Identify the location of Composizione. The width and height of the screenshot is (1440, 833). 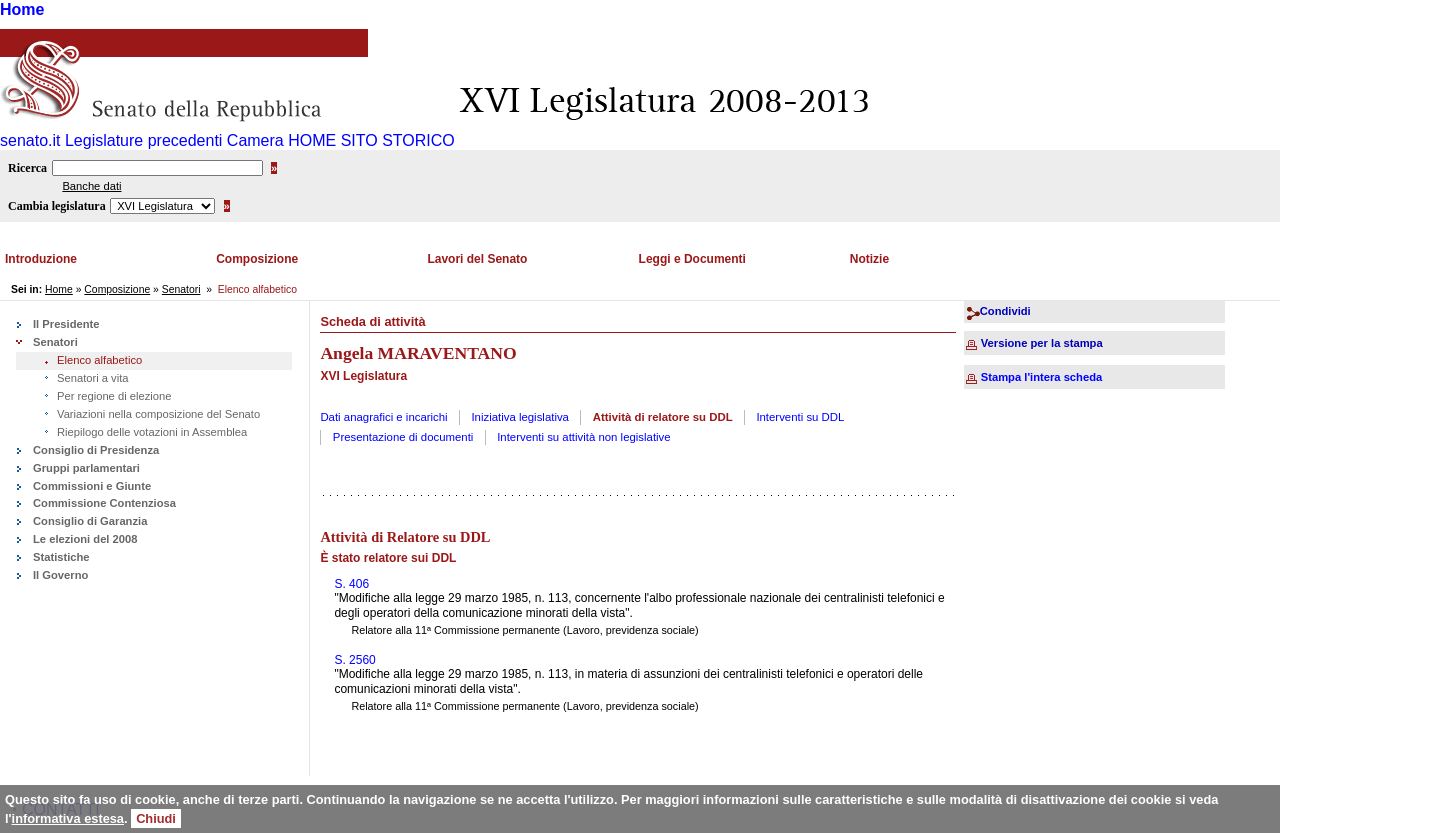
(257, 259).